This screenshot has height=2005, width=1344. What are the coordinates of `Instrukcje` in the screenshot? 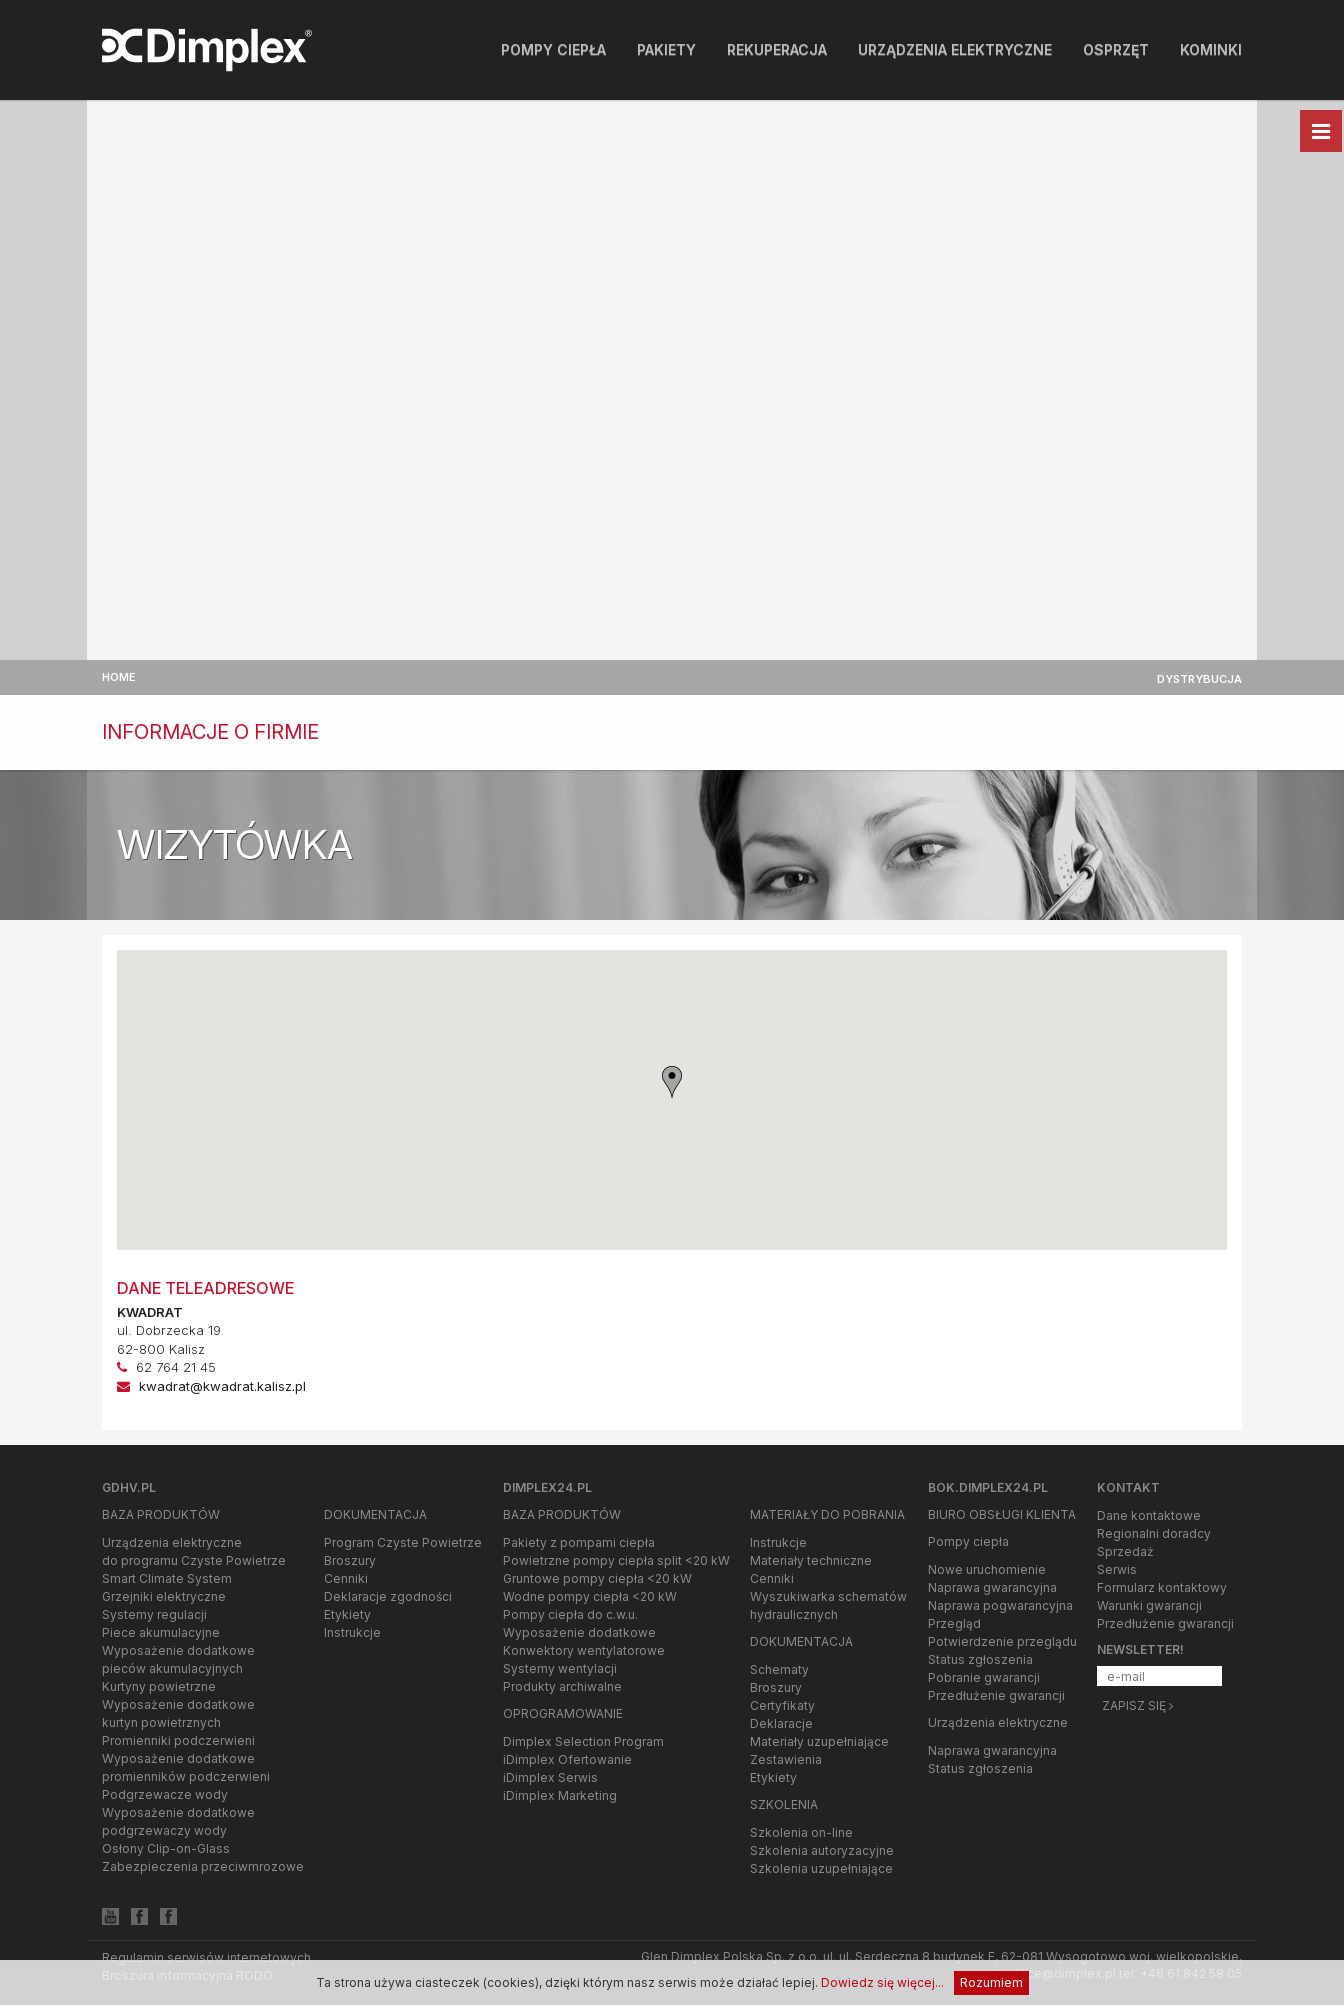 It's located at (352, 1632).